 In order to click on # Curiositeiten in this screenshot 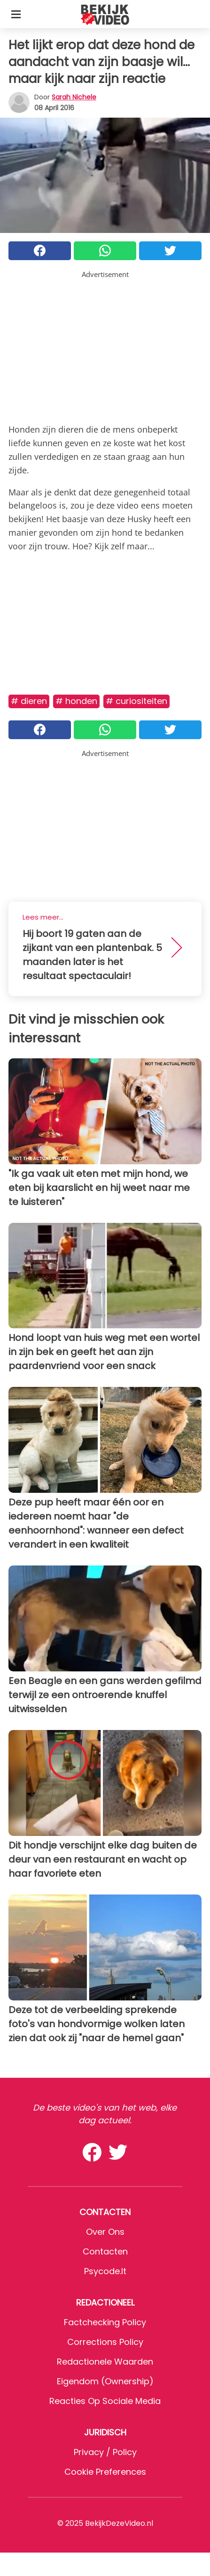, I will do `click(136, 701)`.